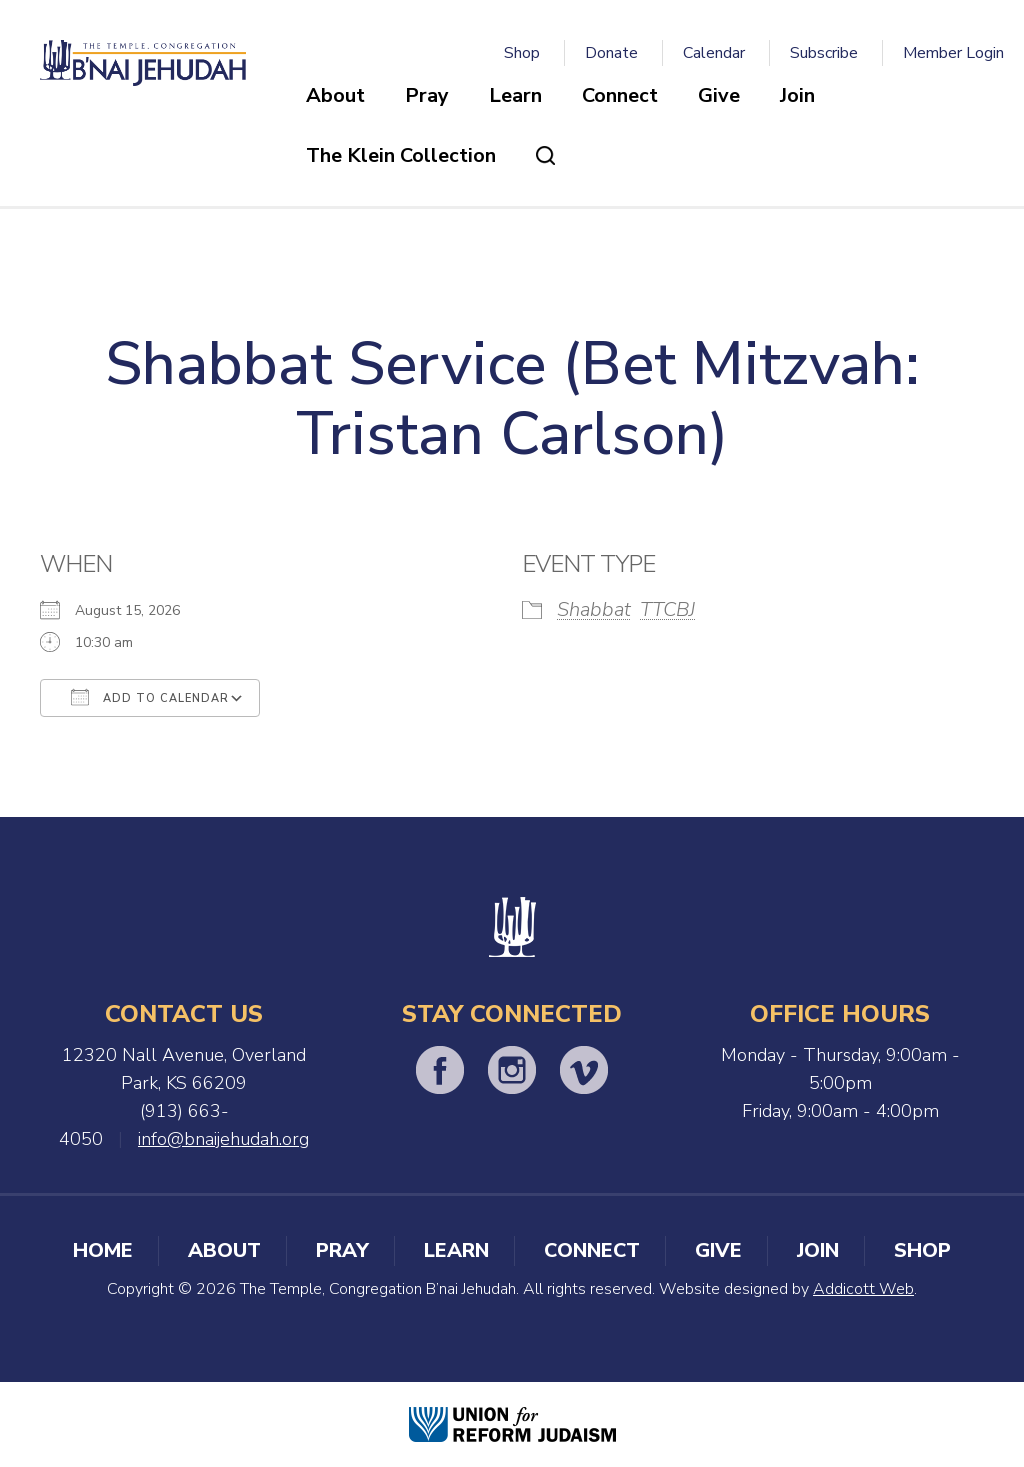 The image size is (1024, 1467). Describe the element at coordinates (611, 53) in the screenshot. I see `Donate` at that location.